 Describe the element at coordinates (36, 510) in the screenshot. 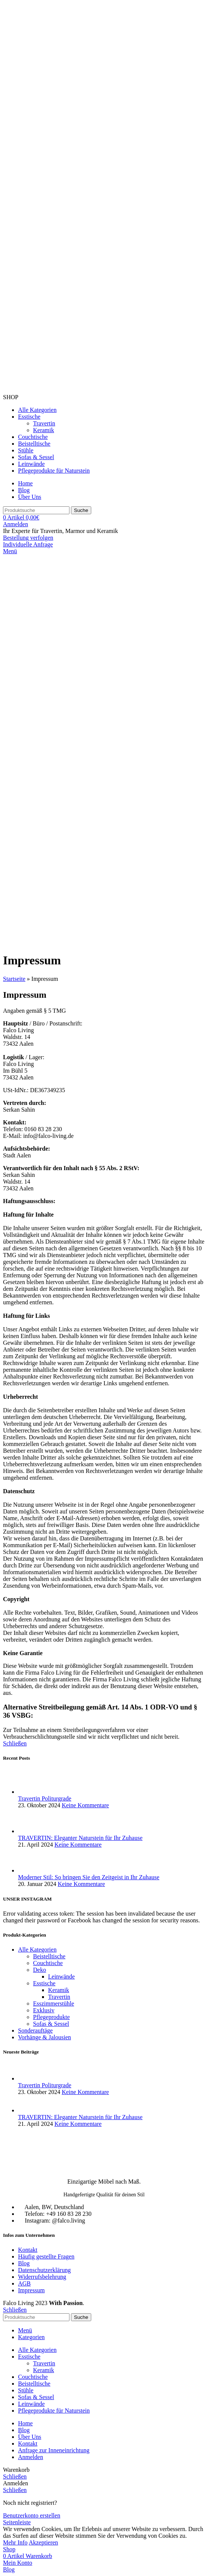

I see `[Suche]` at that location.